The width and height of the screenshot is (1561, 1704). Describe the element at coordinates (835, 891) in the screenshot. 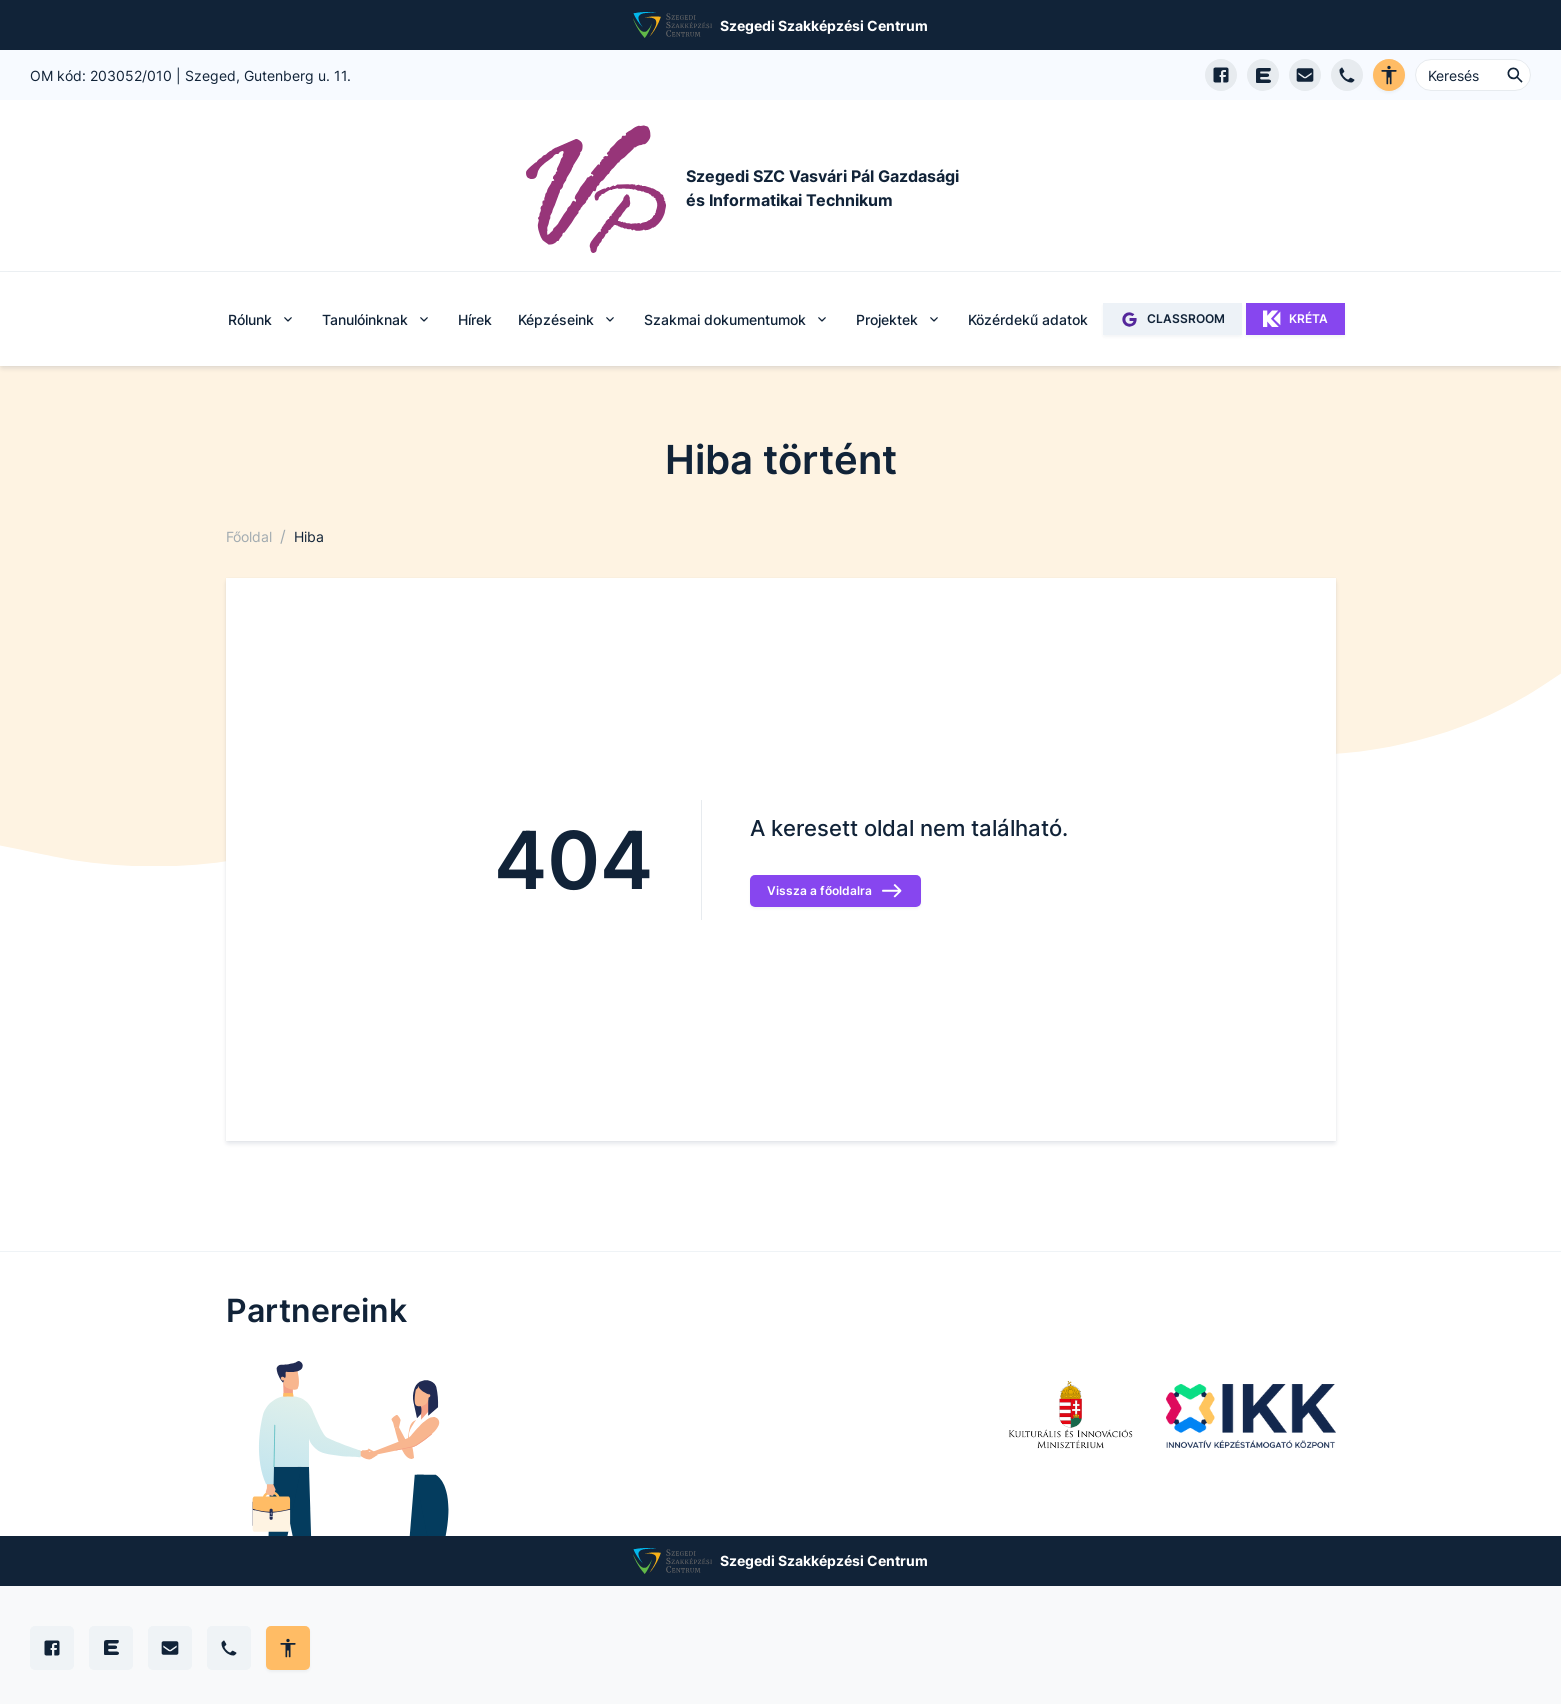

I see `Vissza a főoldalra` at that location.